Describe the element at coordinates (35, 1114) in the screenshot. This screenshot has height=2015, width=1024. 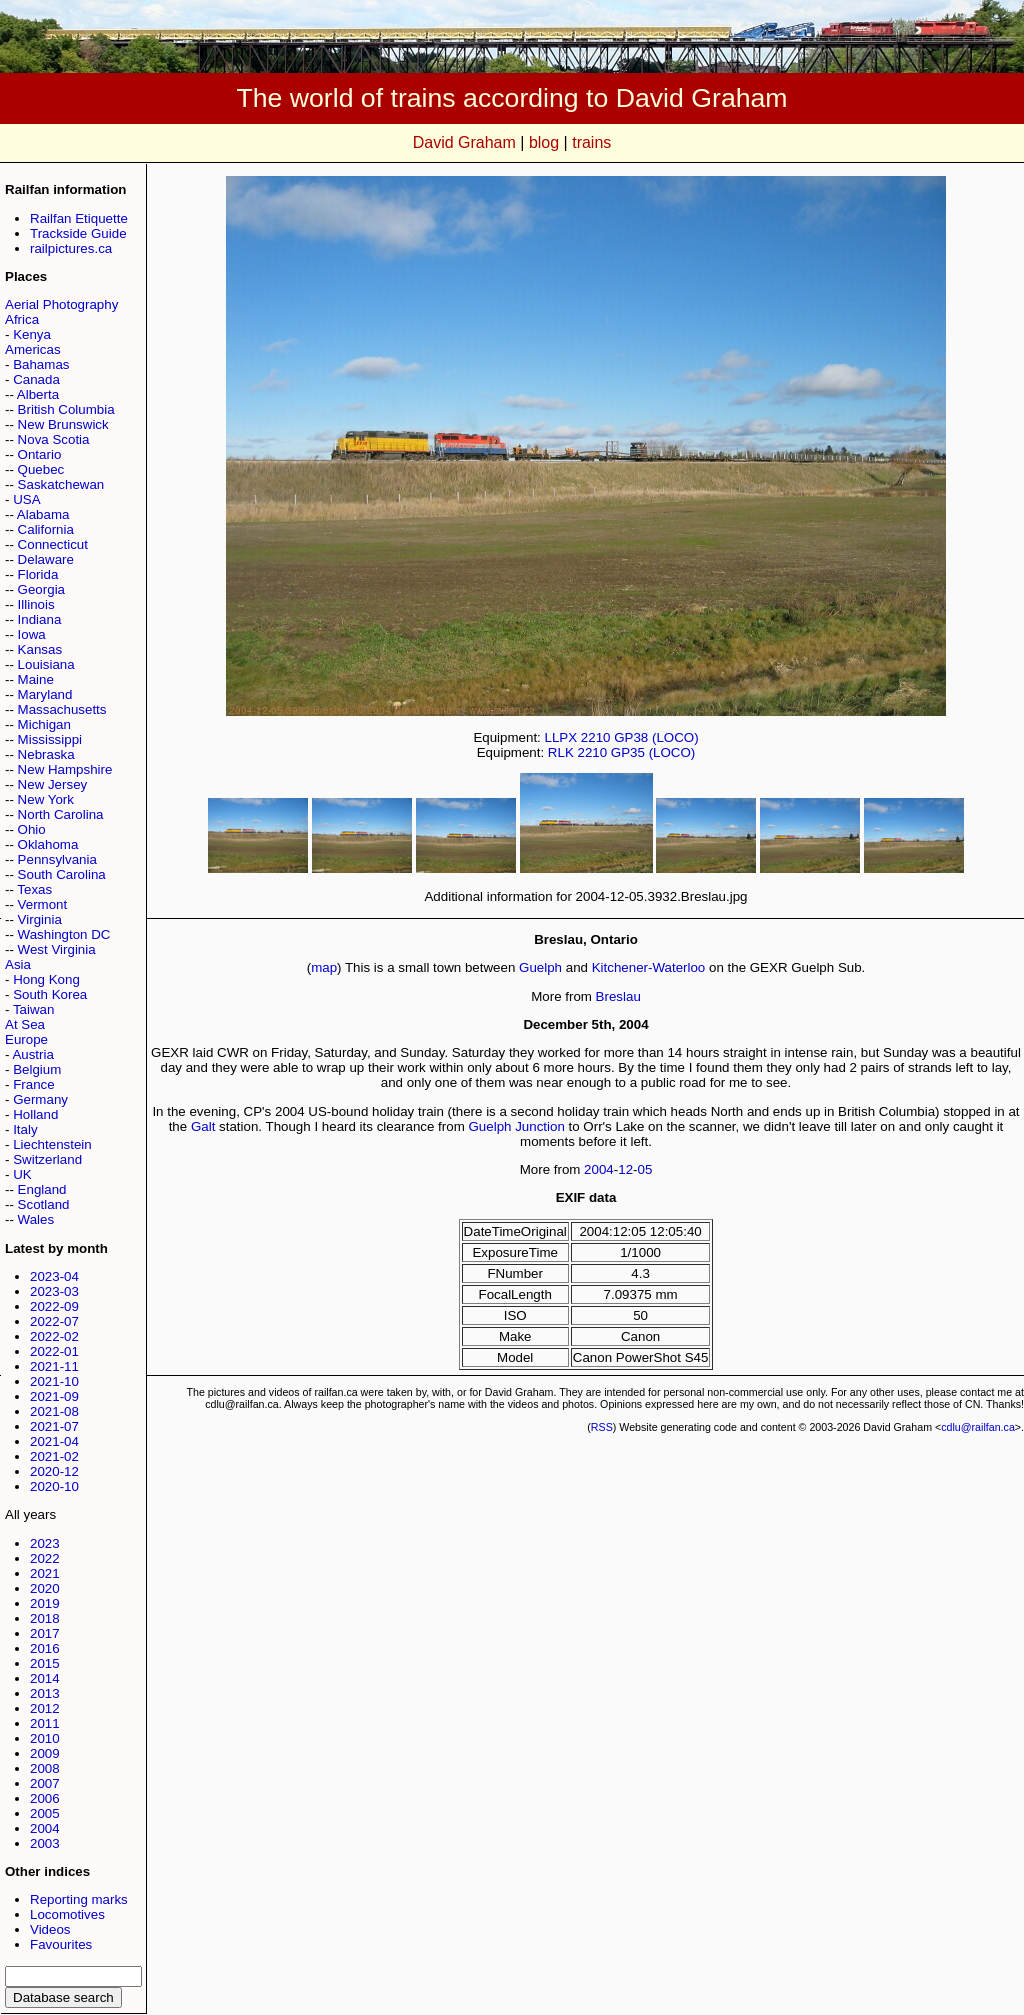
I see `Holland` at that location.